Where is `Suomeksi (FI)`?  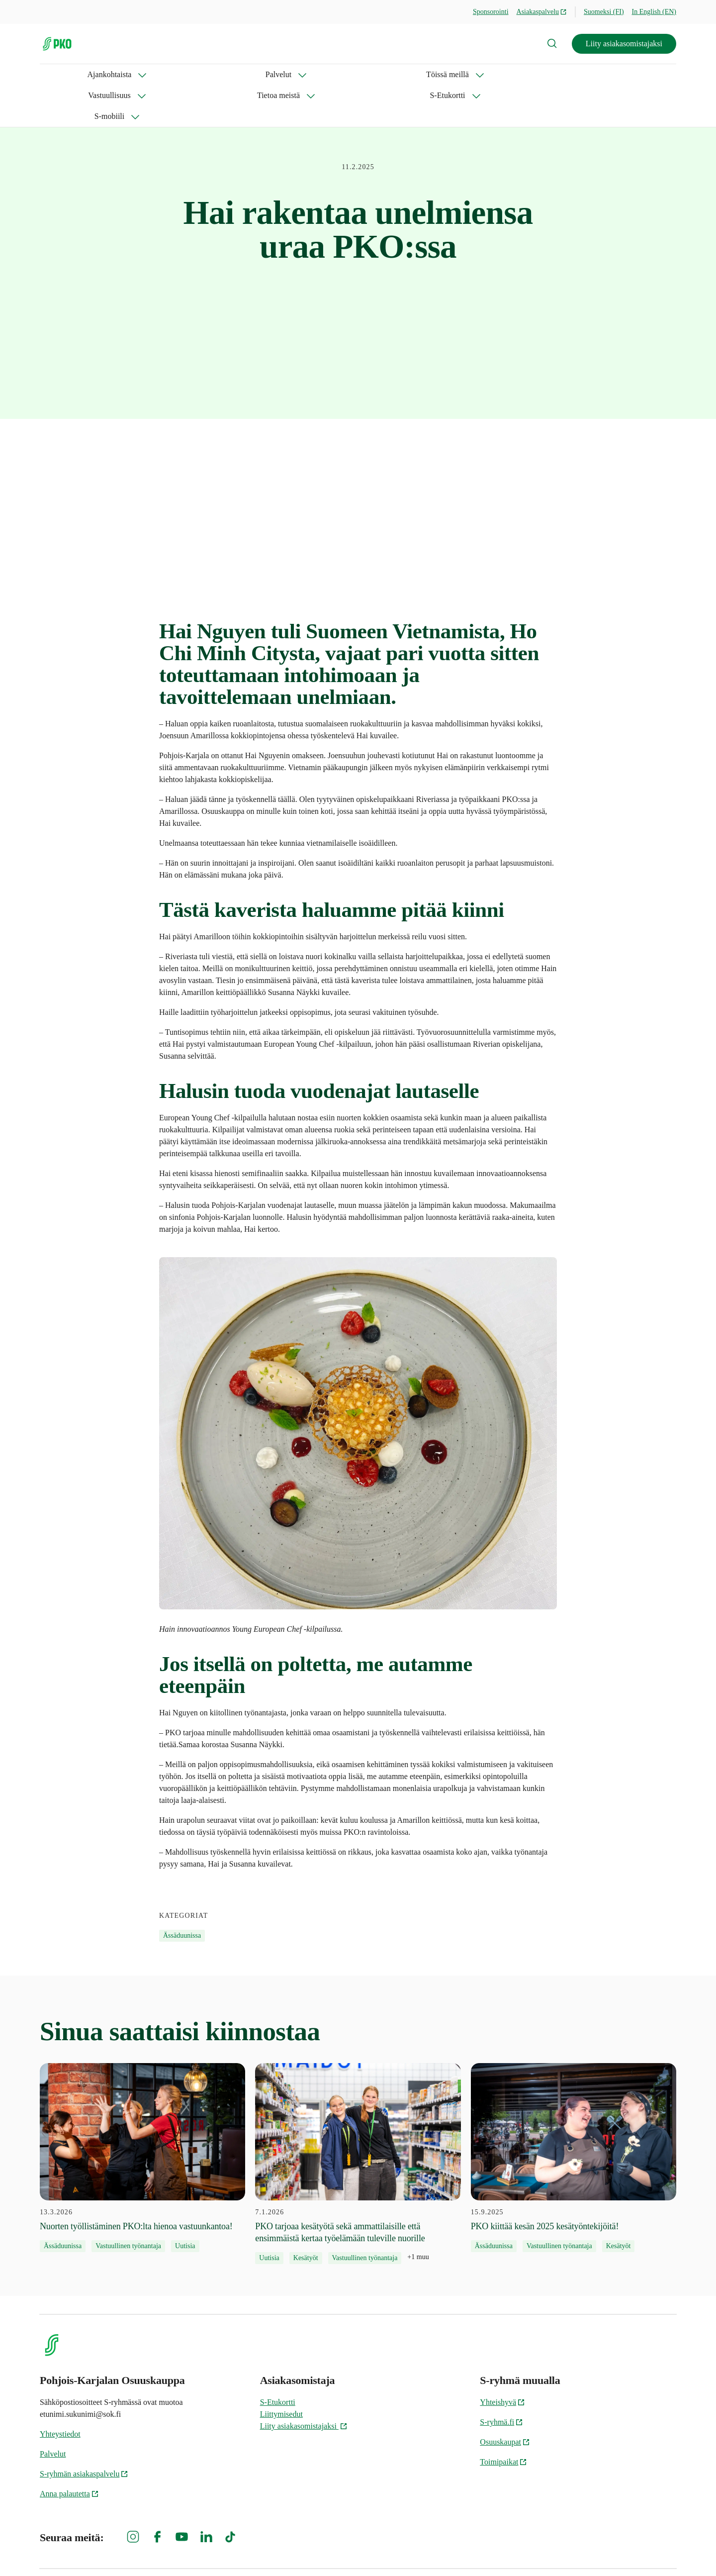 Suomeksi (FI) is located at coordinates (604, 11).